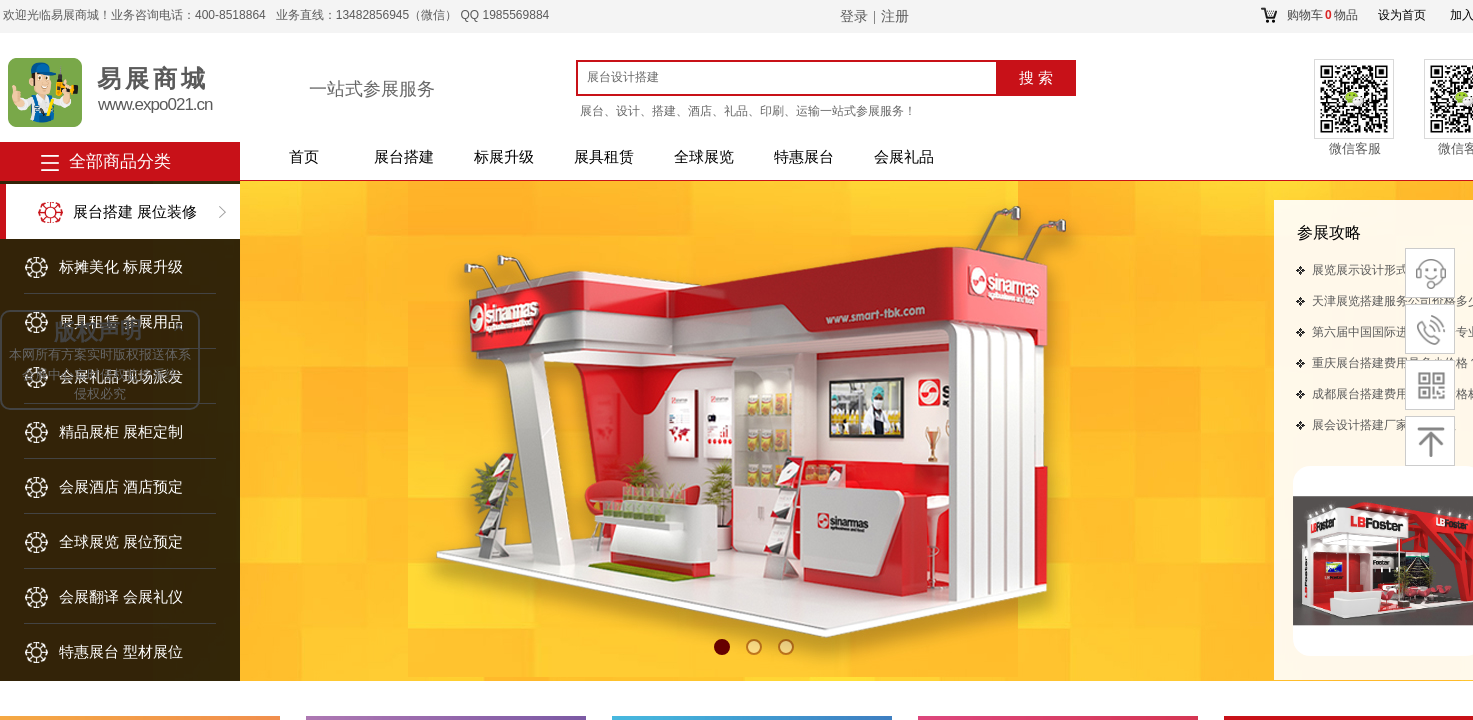 Image resolution: width=1473 pixels, height=720 pixels. What do you see at coordinates (790, 77) in the screenshot?
I see `[textbox]` at bounding box center [790, 77].